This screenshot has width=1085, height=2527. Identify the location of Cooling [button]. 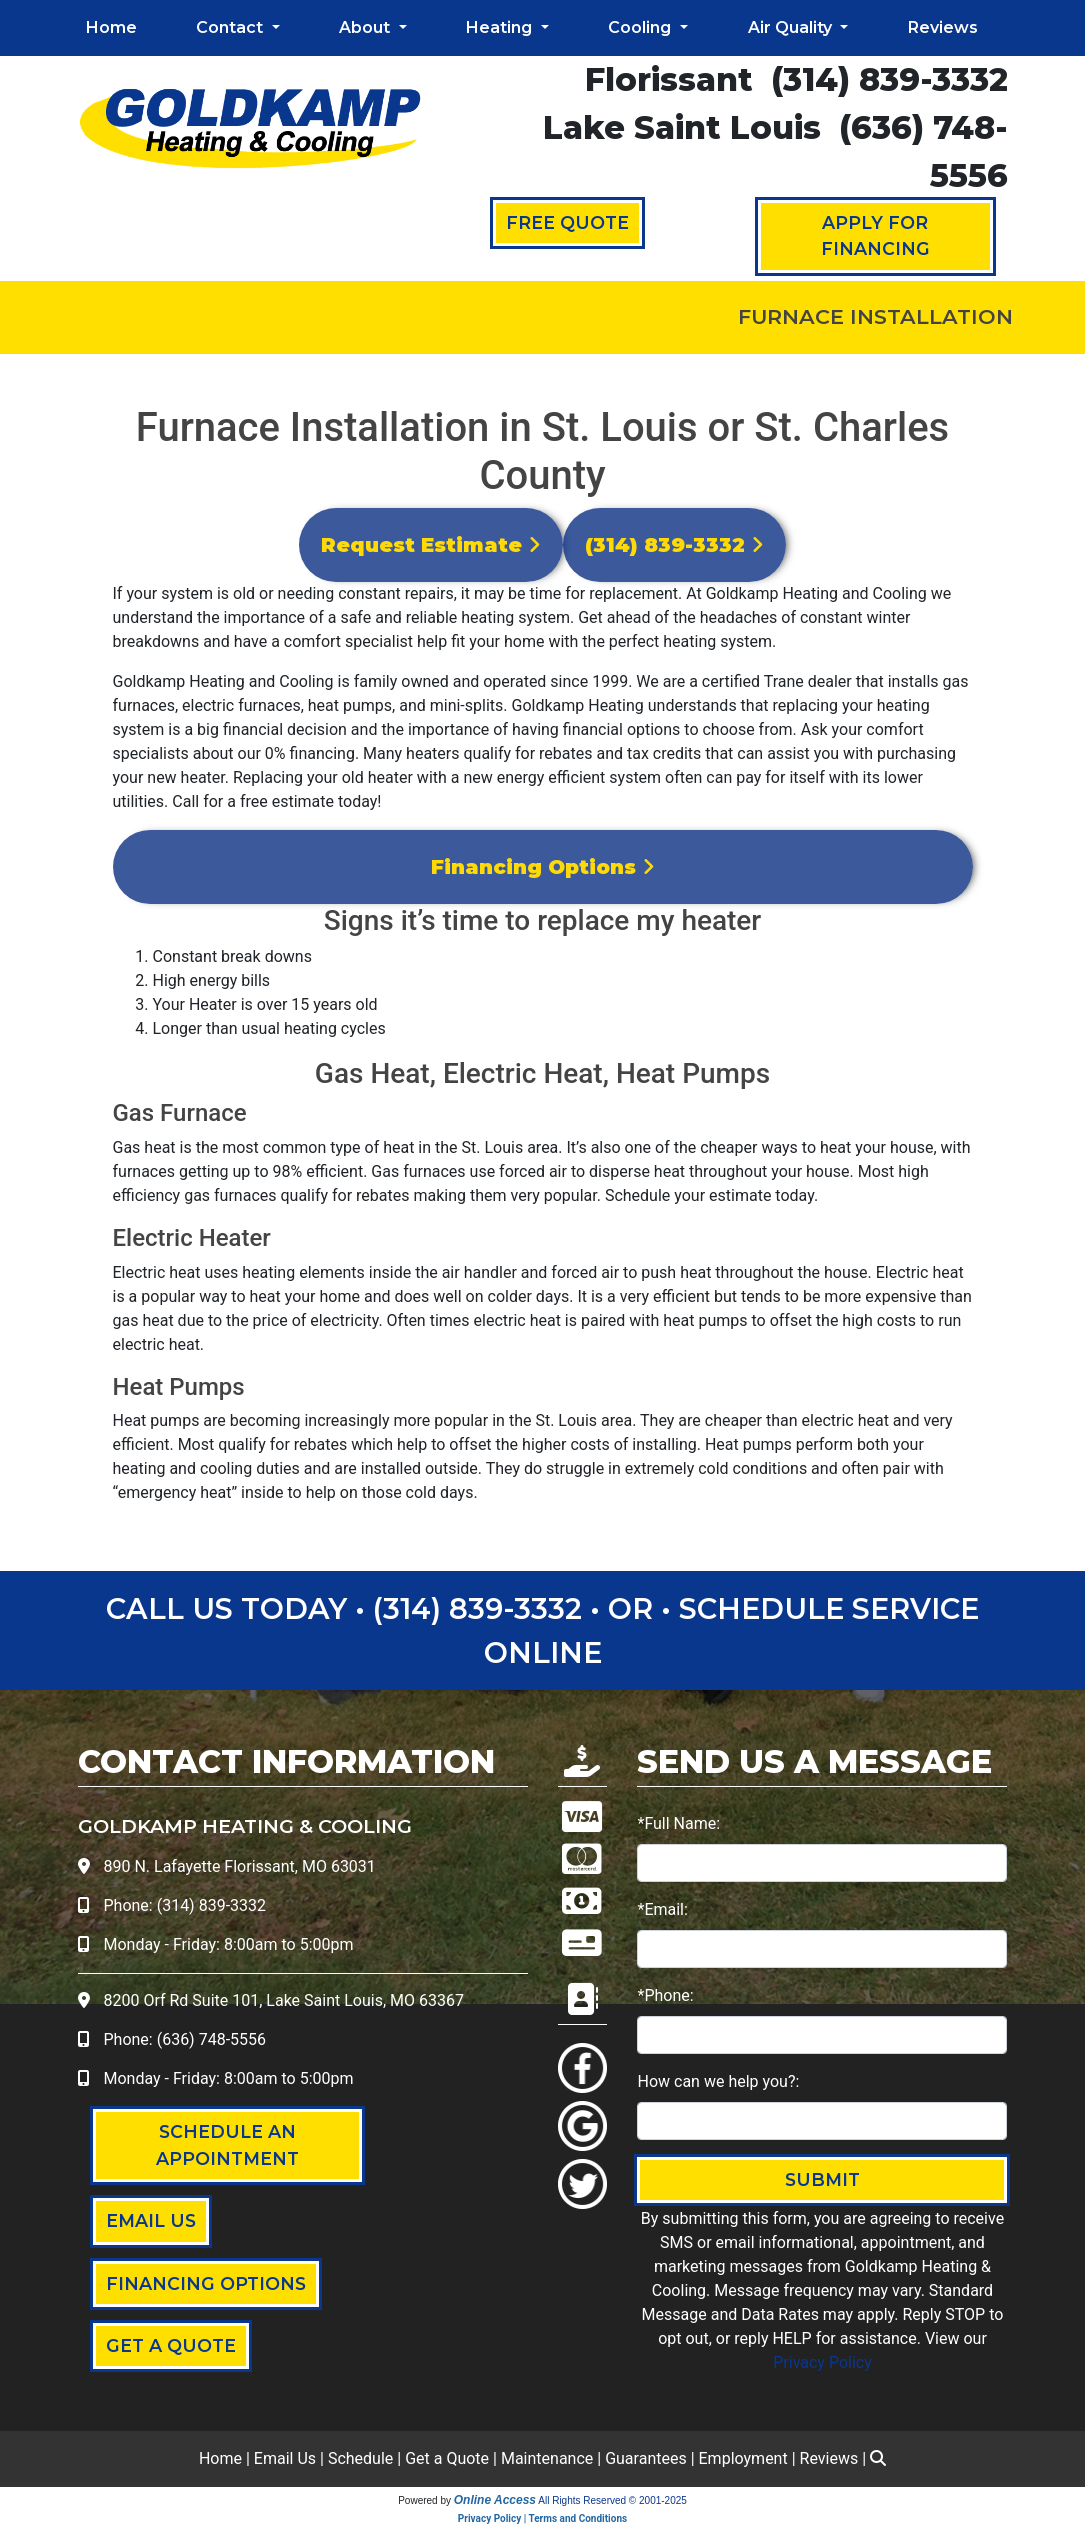
(641, 27).